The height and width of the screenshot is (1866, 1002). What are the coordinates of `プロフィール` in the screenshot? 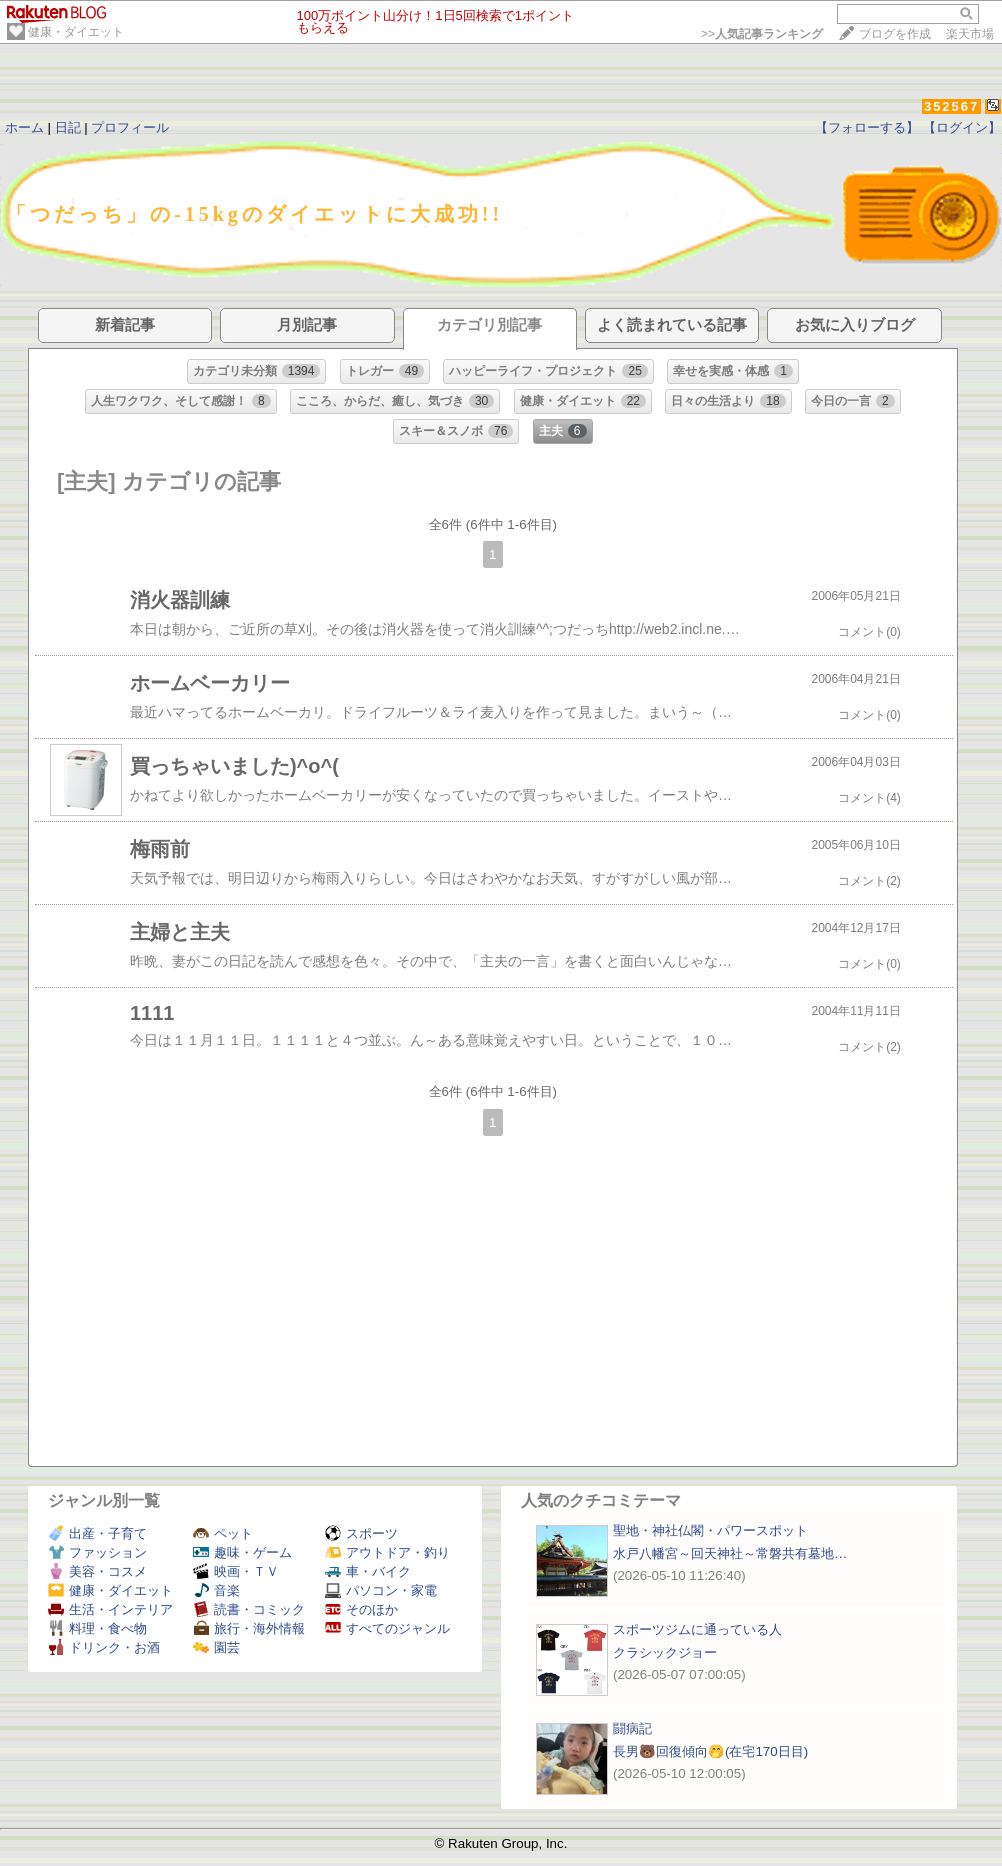 It's located at (130, 127).